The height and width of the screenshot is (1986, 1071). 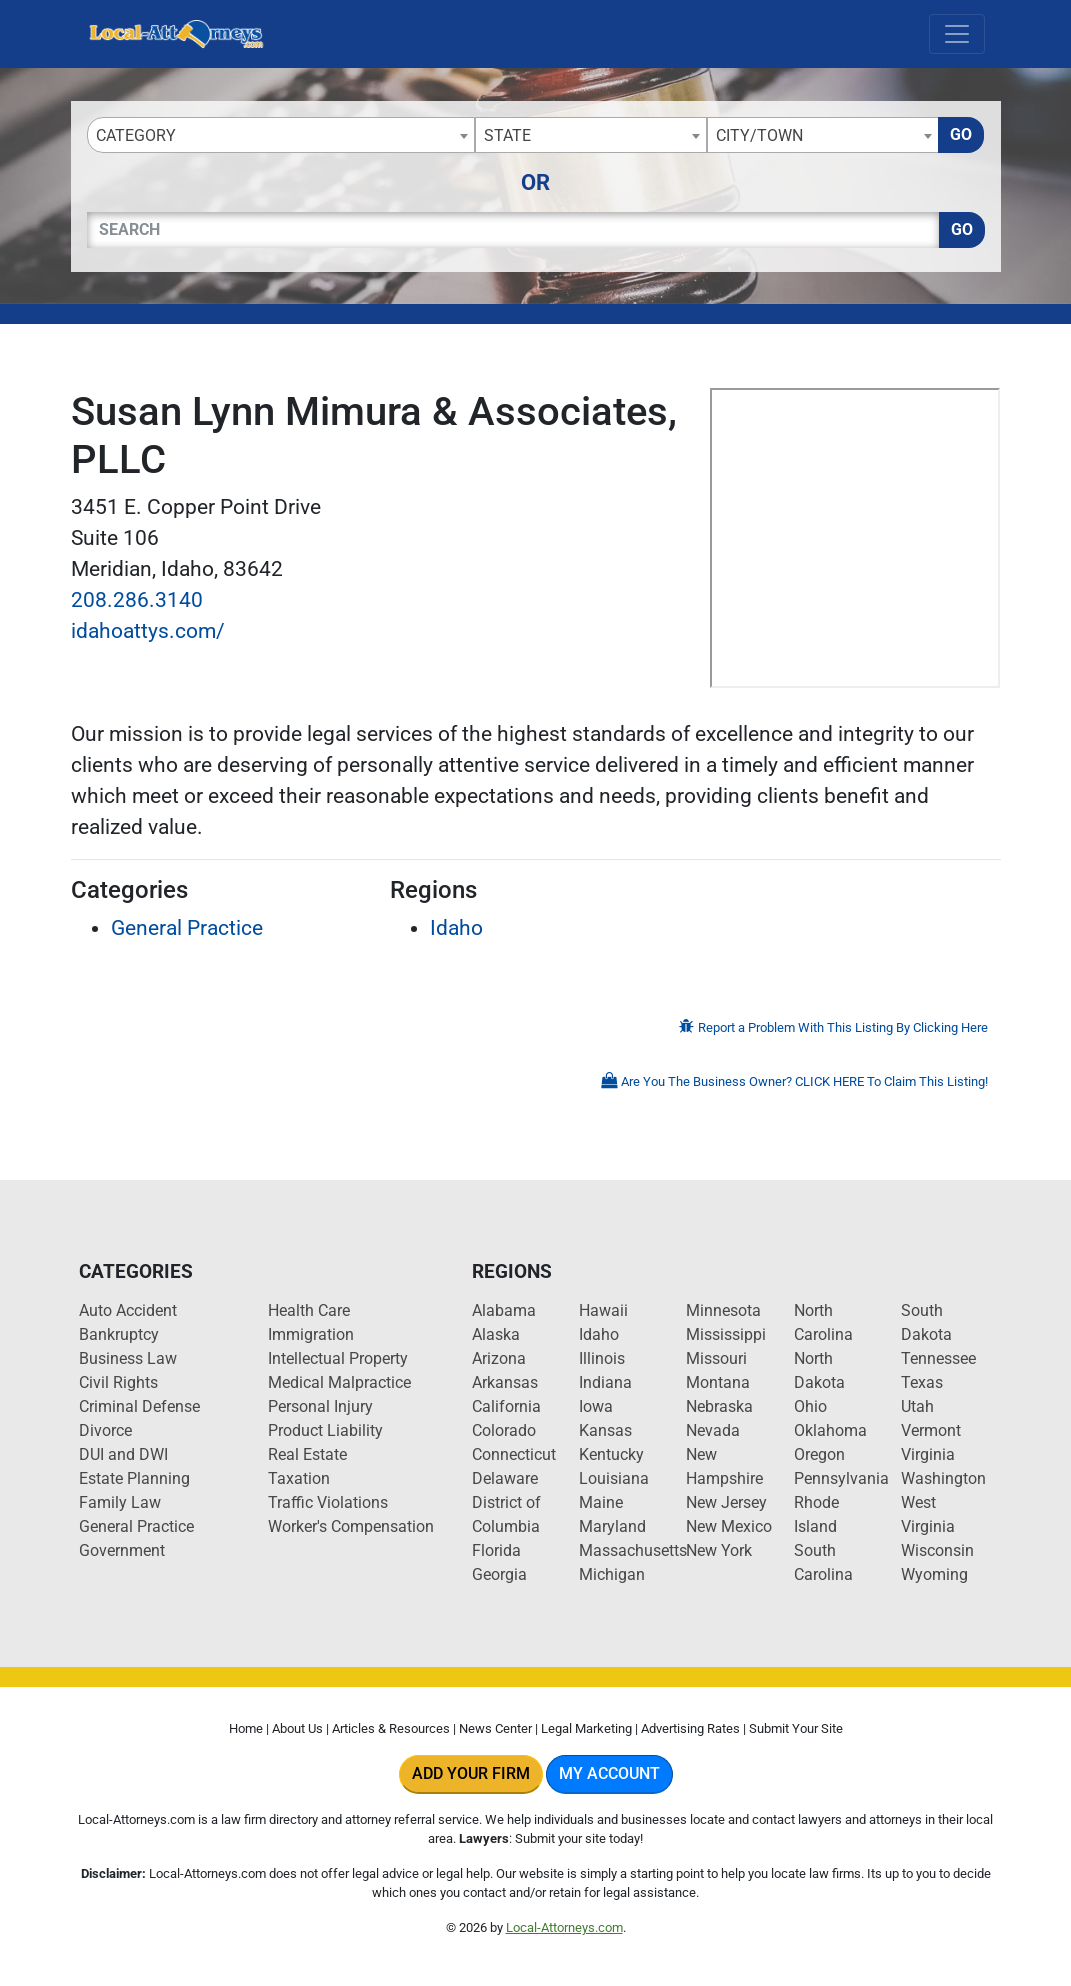 I want to click on Real Estate, so click(x=307, y=1454).